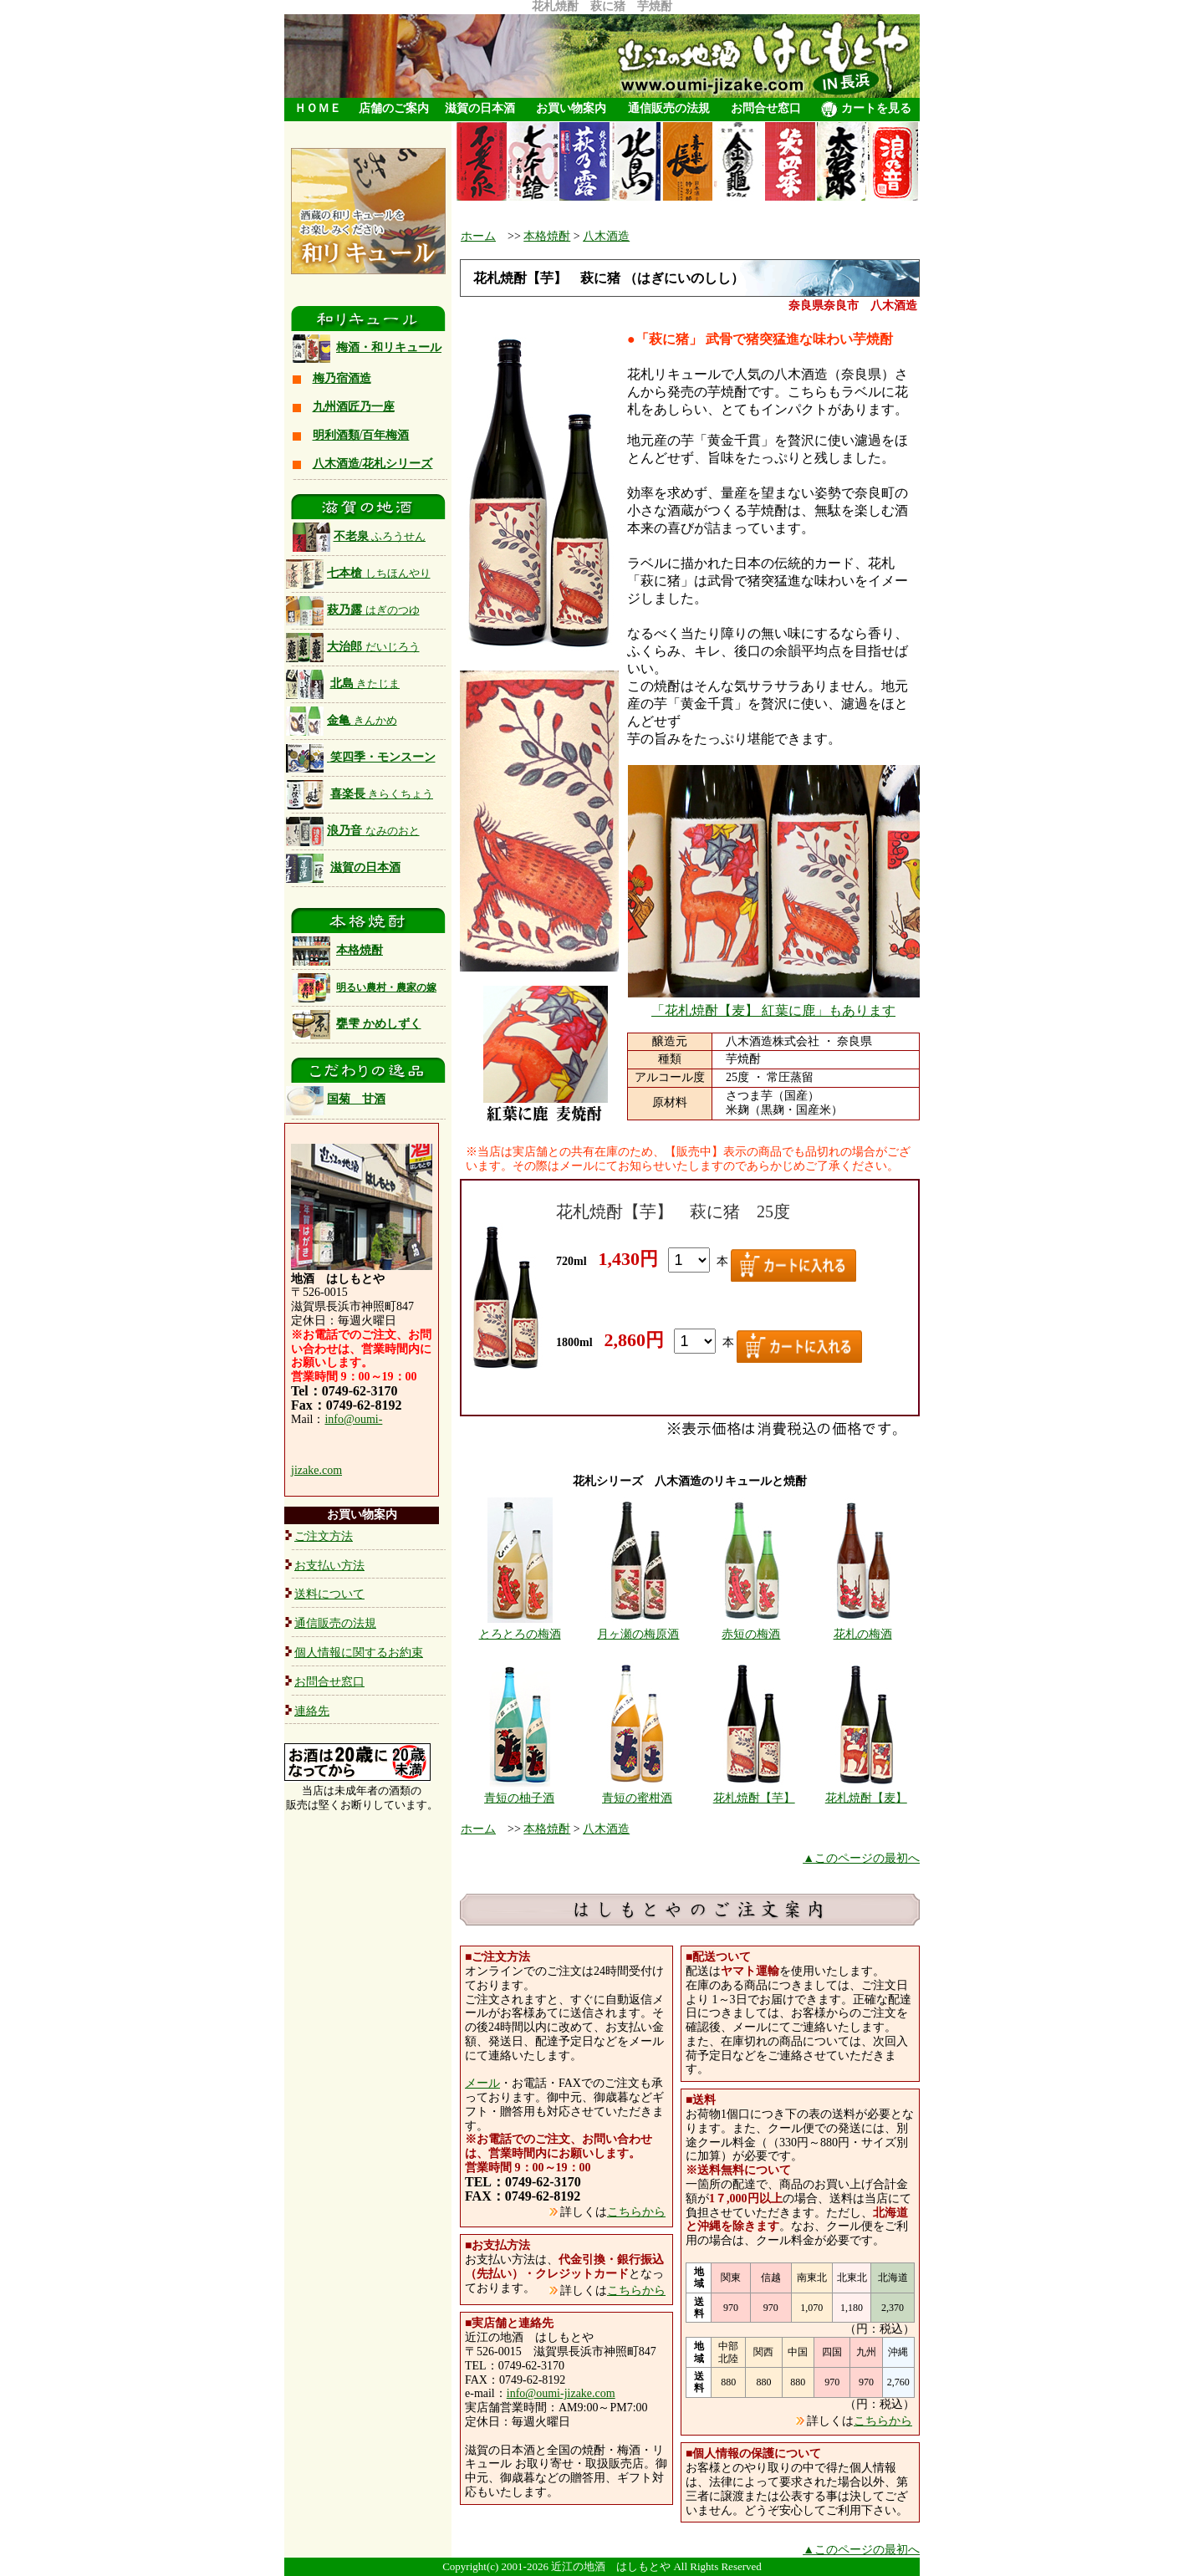  I want to click on 浪乃音, so click(353, 830).